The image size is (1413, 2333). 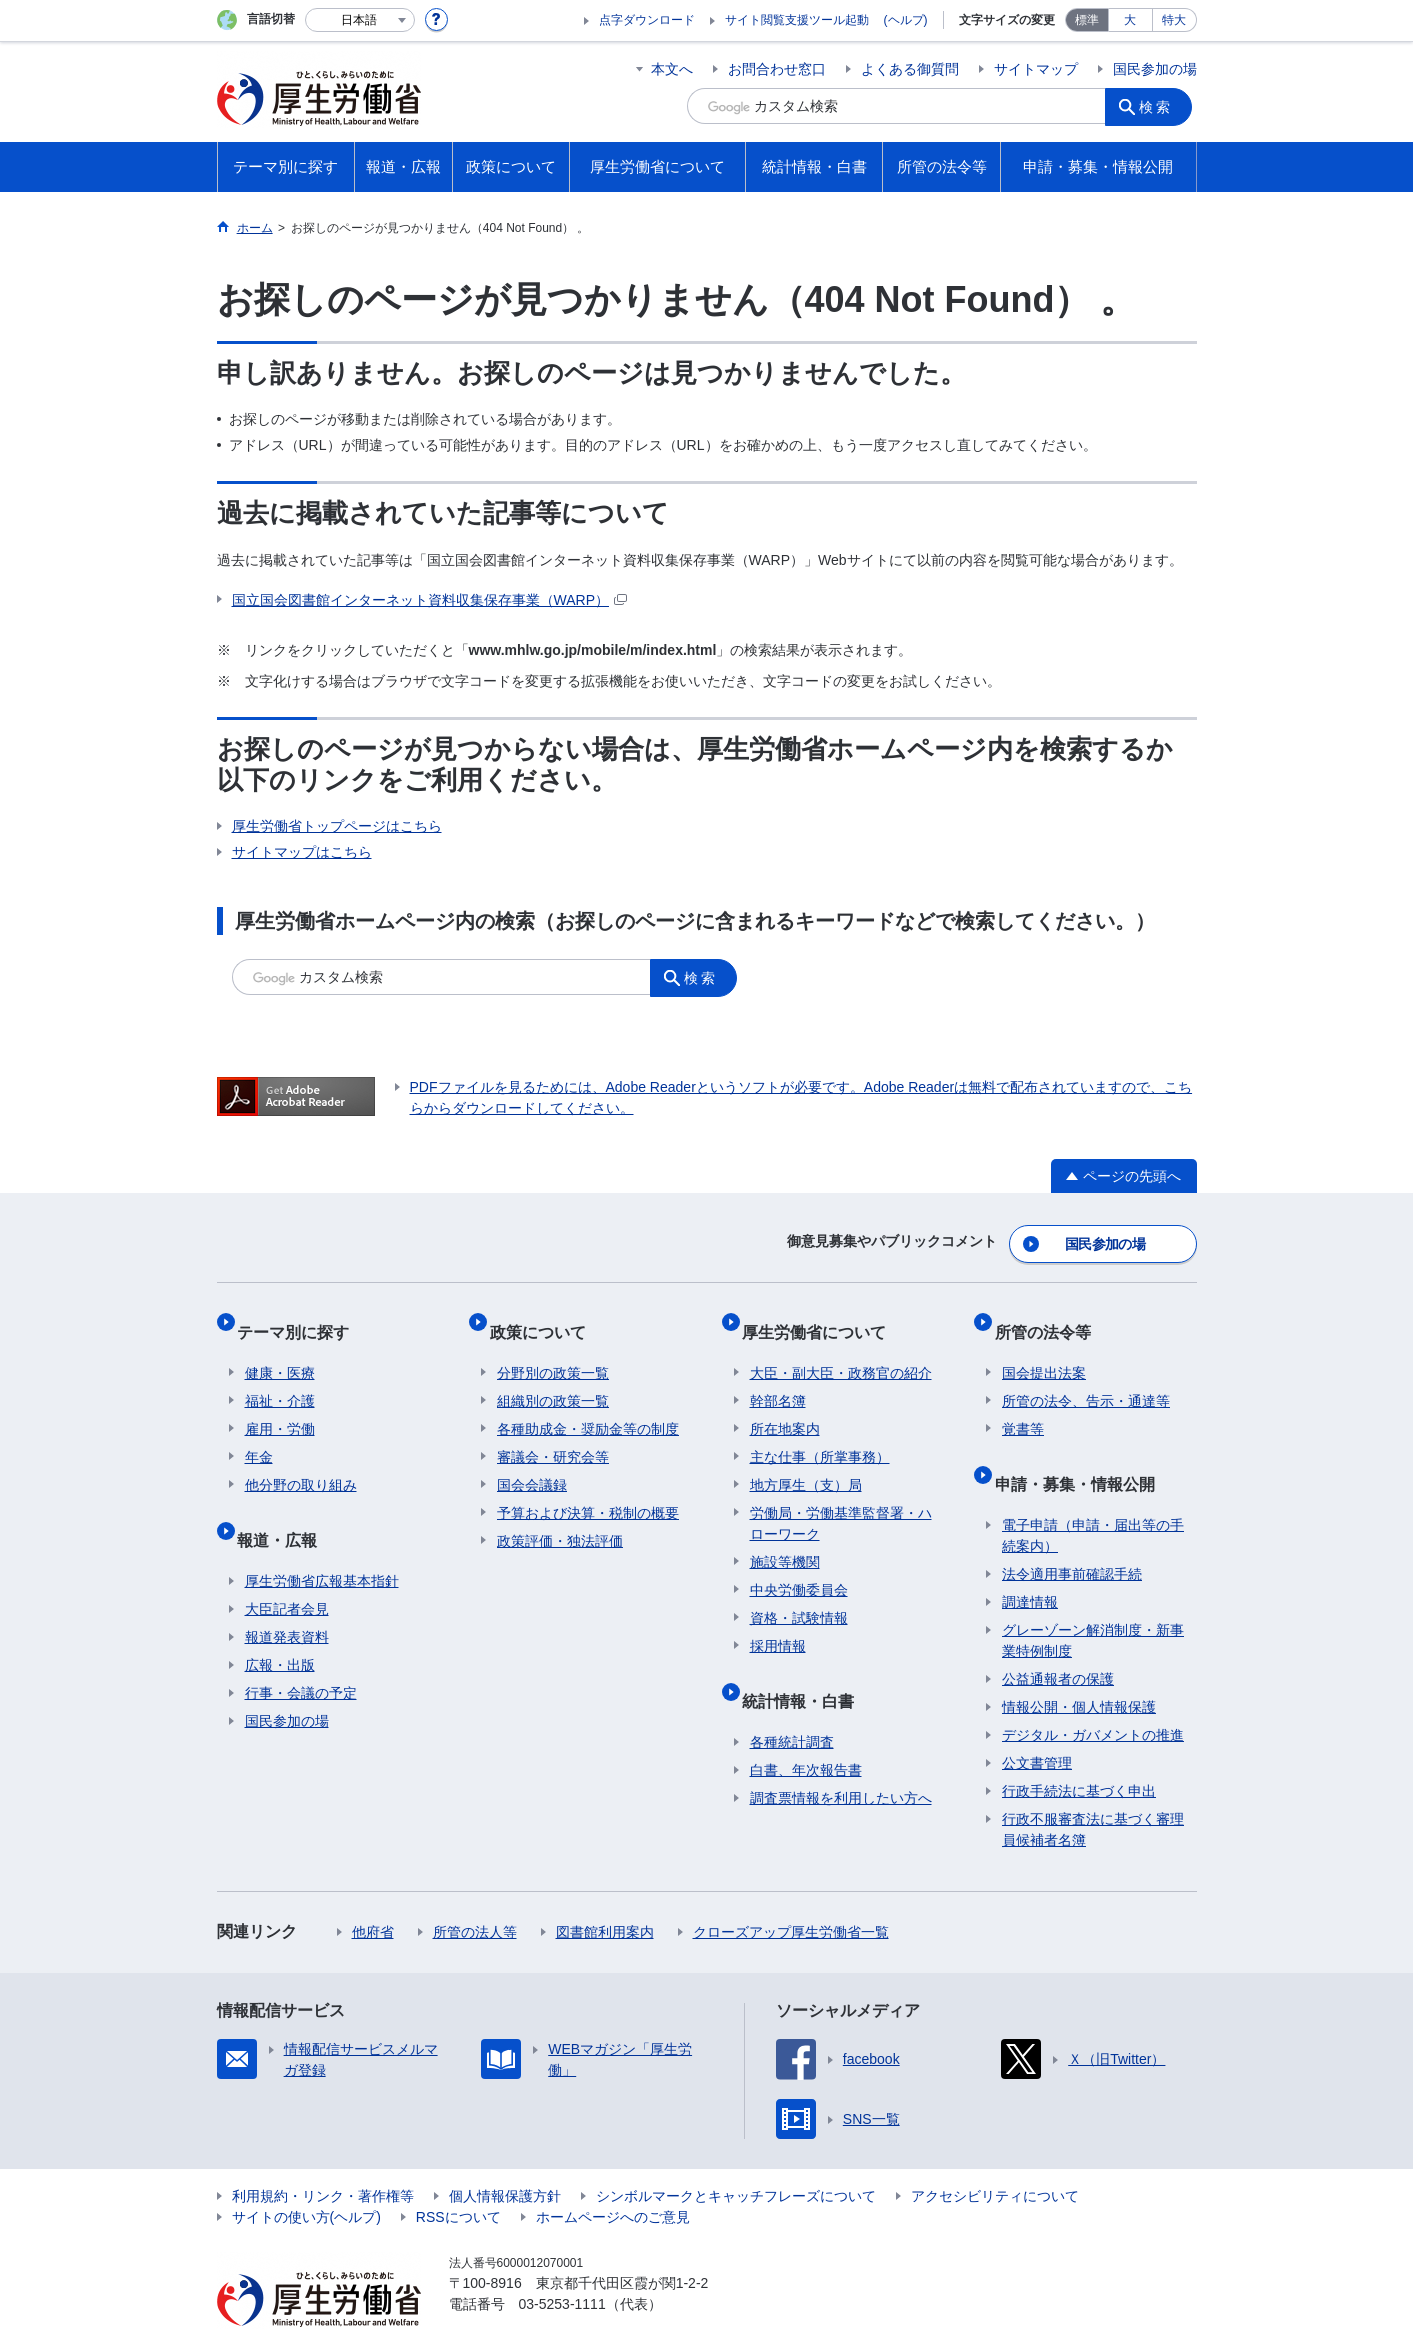 I want to click on 大臣記者会見, so click(x=287, y=1568).